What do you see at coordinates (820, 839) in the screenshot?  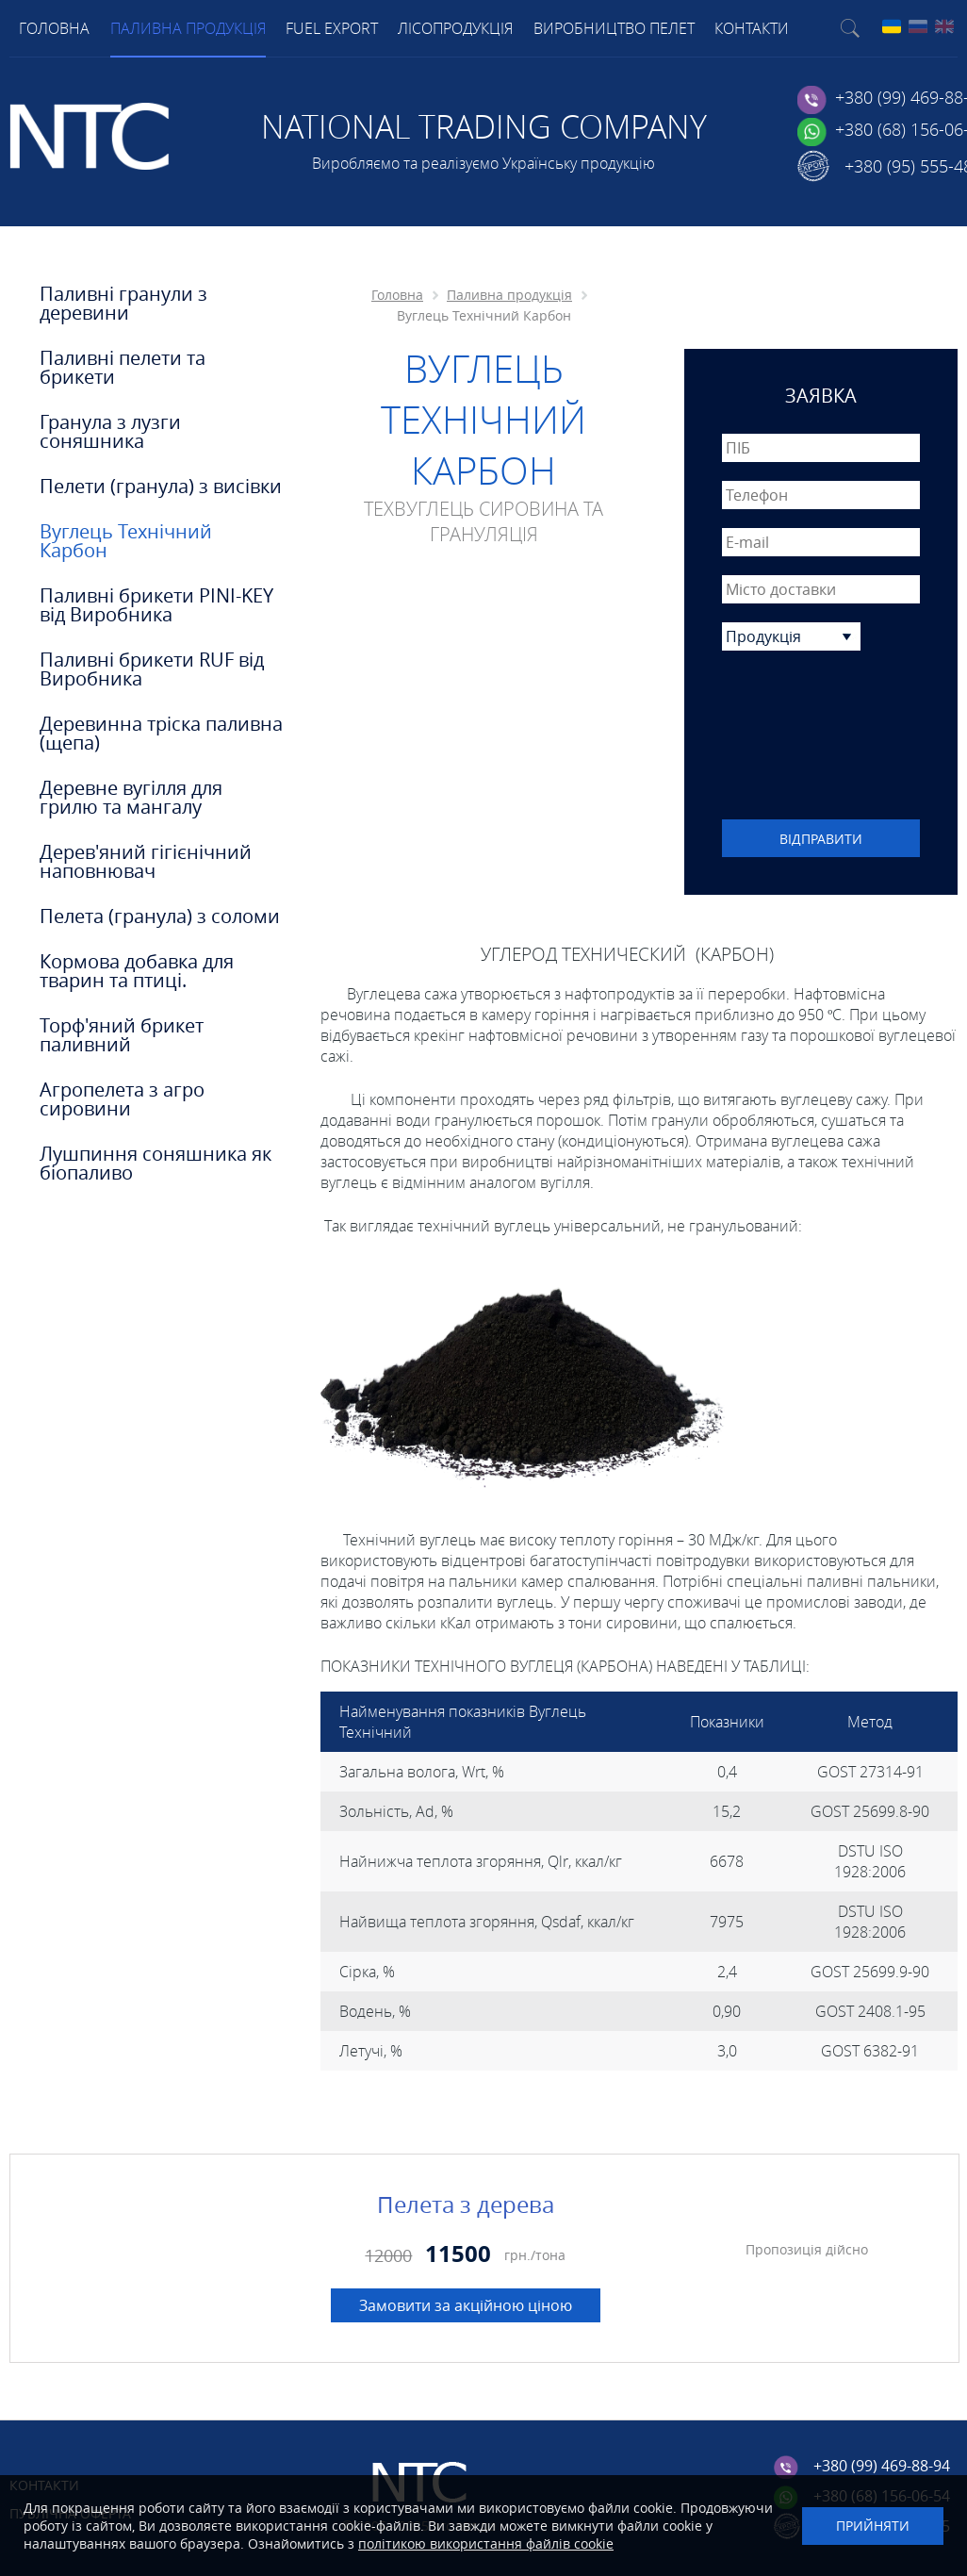 I see `Відправити` at bounding box center [820, 839].